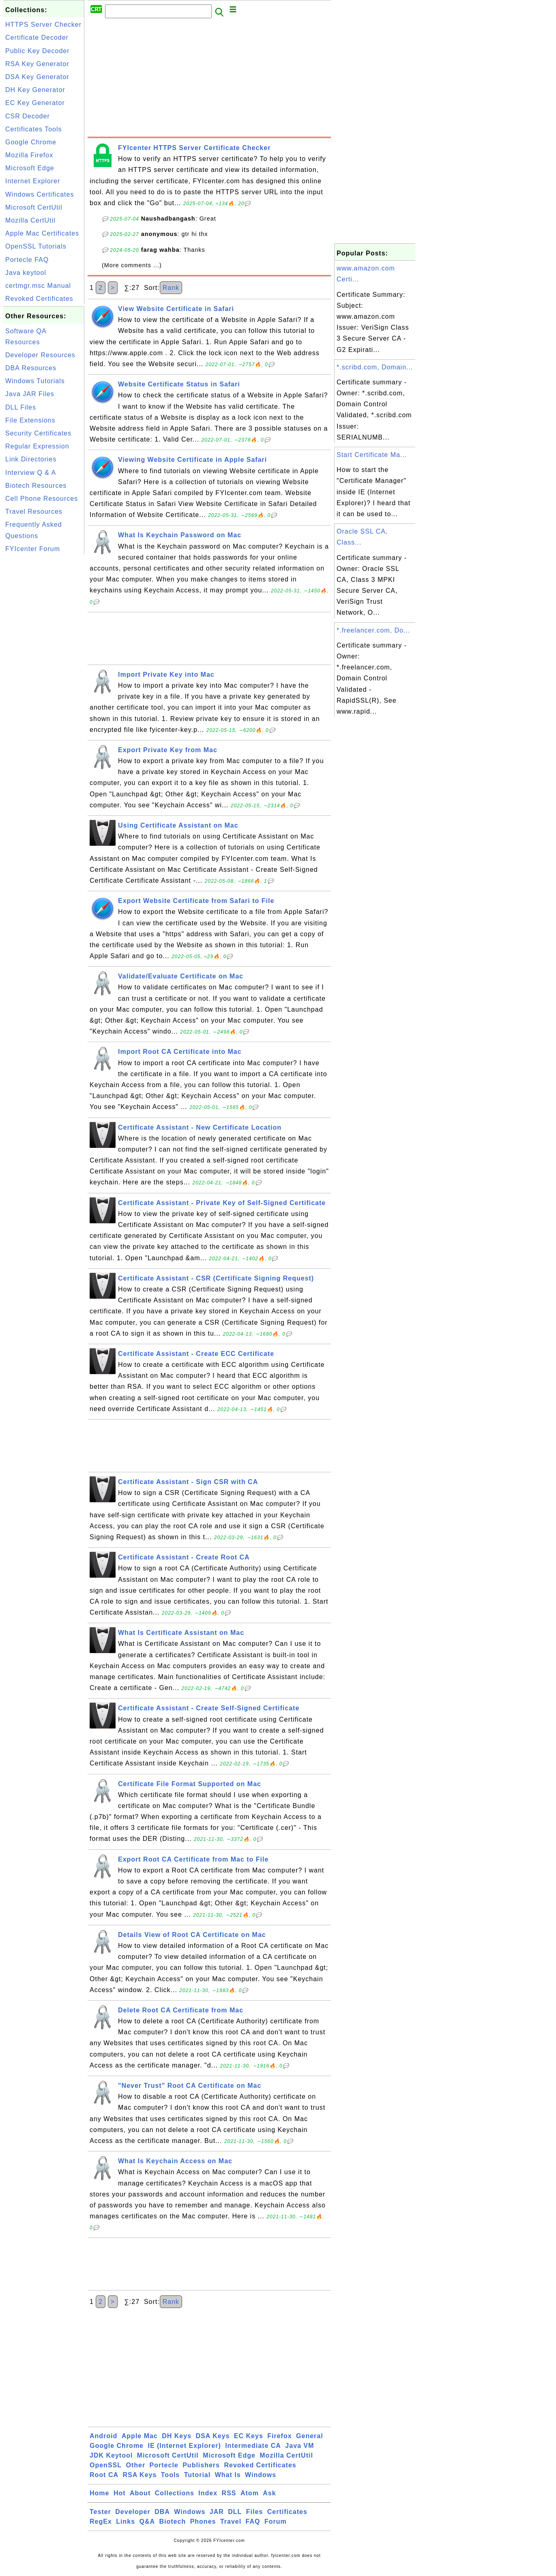  What do you see at coordinates (99, 2493) in the screenshot?
I see `Home` at bounding box center [99, 2493].